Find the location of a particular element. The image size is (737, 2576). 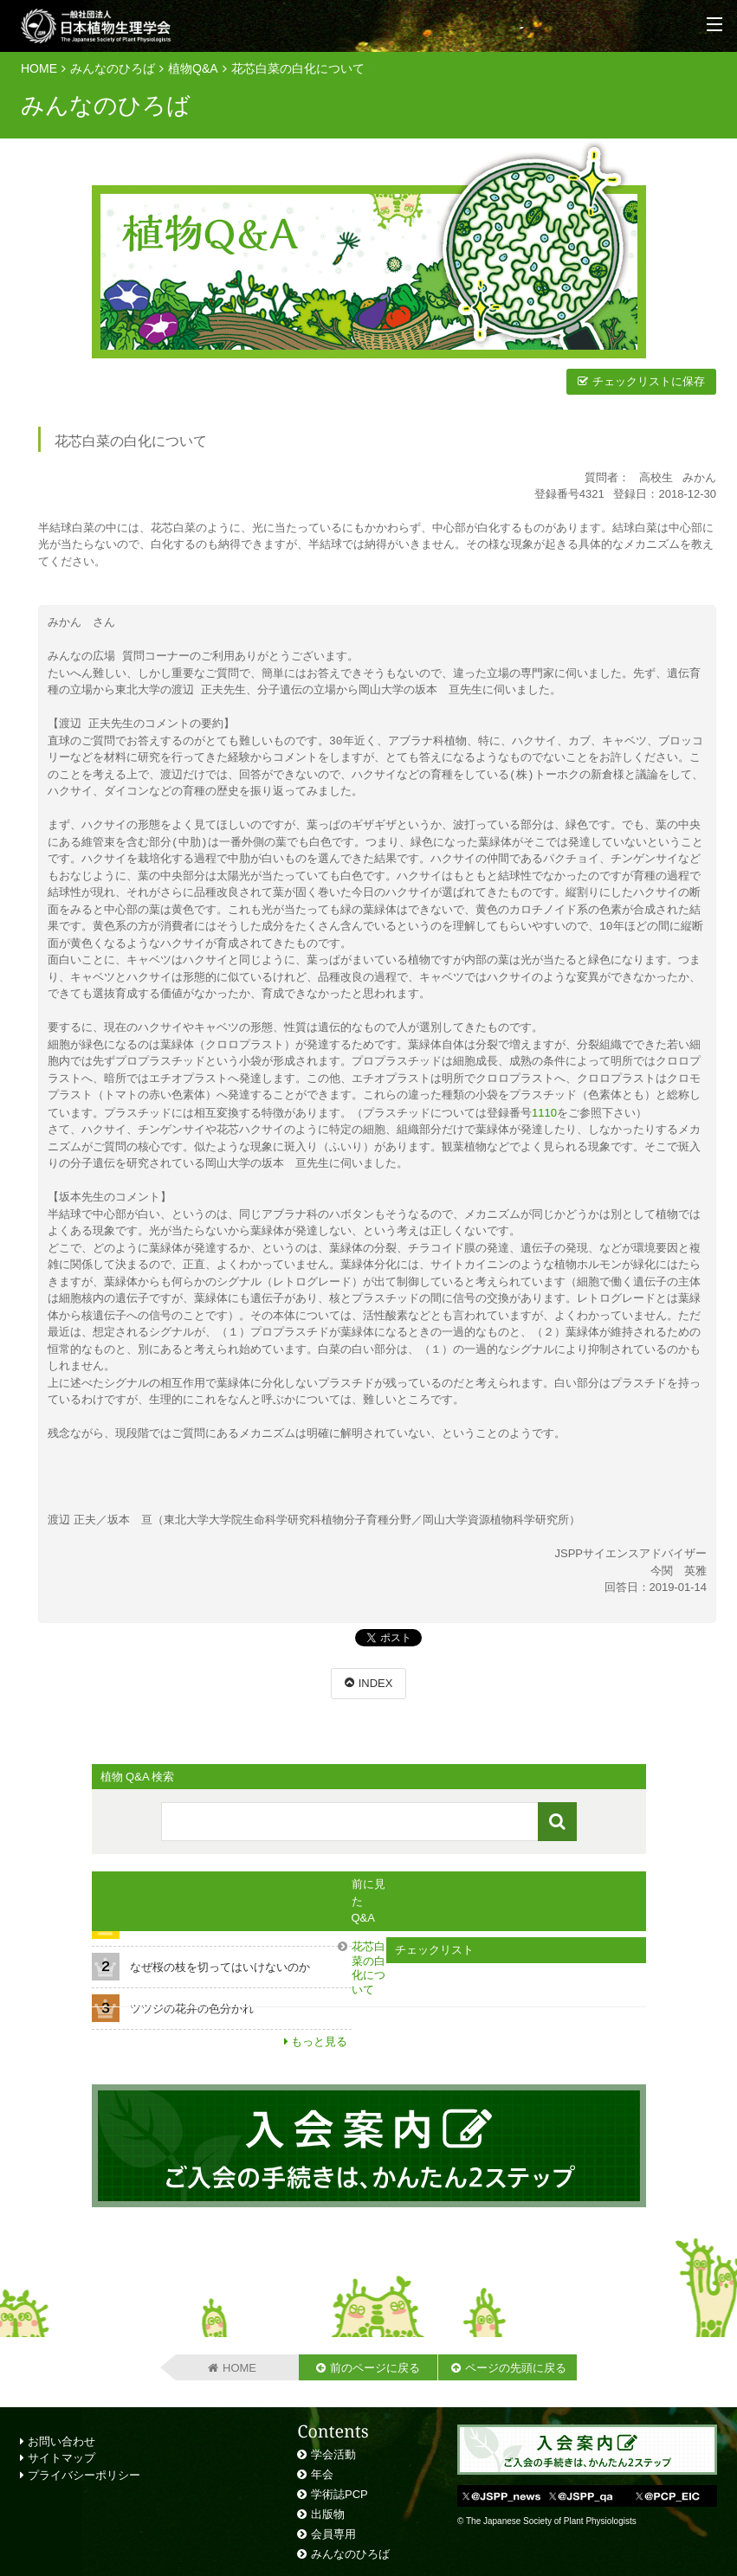

花芯白菜の白化について is located at coordinates (298, 68).